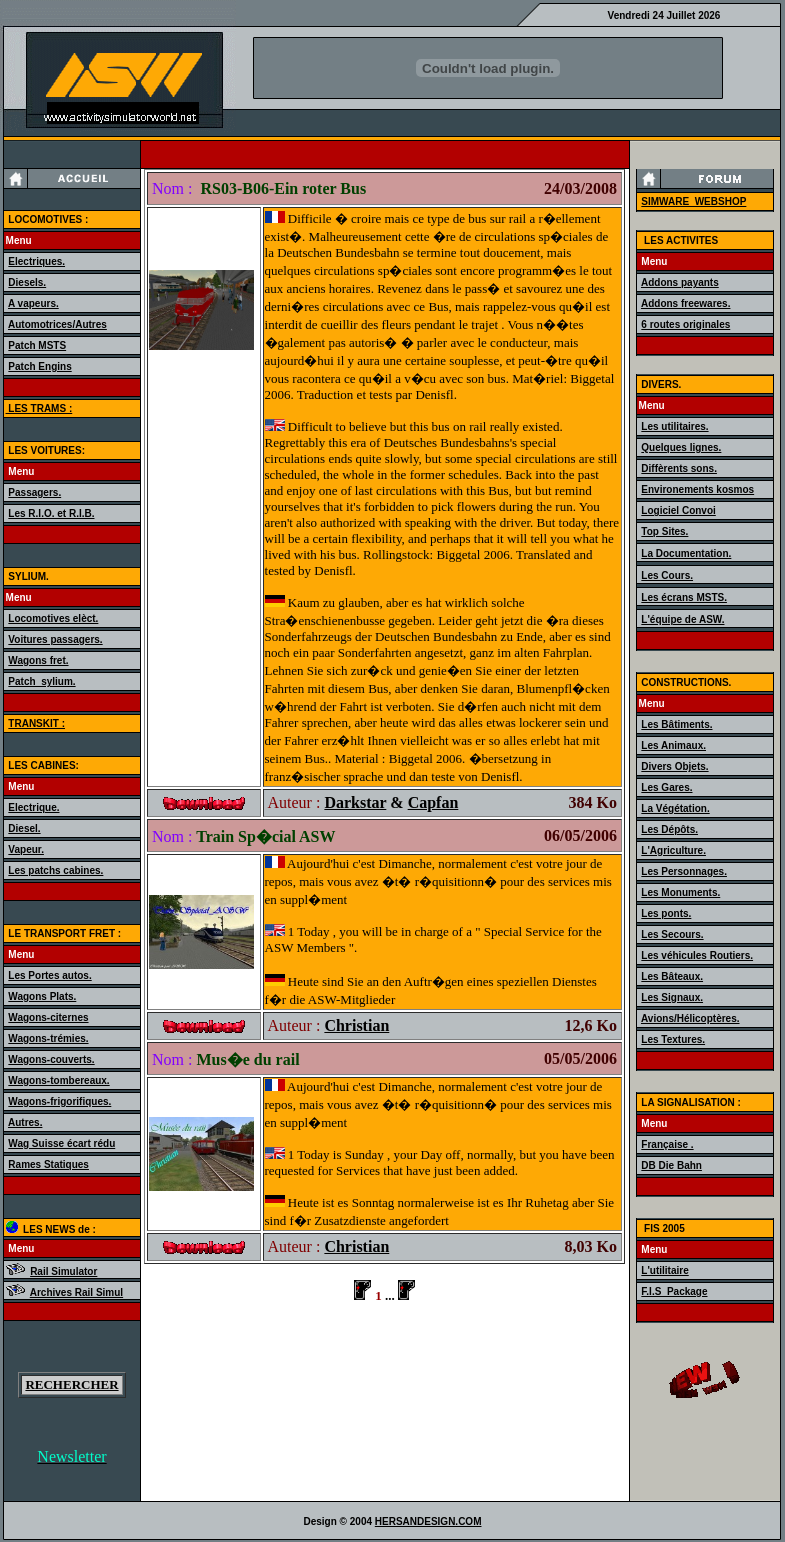 The height and width of the screenshot is (1542, 785). What do you see at coordinates (685, 324) in the screenshot?
I see `6 routes originales` at bounding box center [685, 324].